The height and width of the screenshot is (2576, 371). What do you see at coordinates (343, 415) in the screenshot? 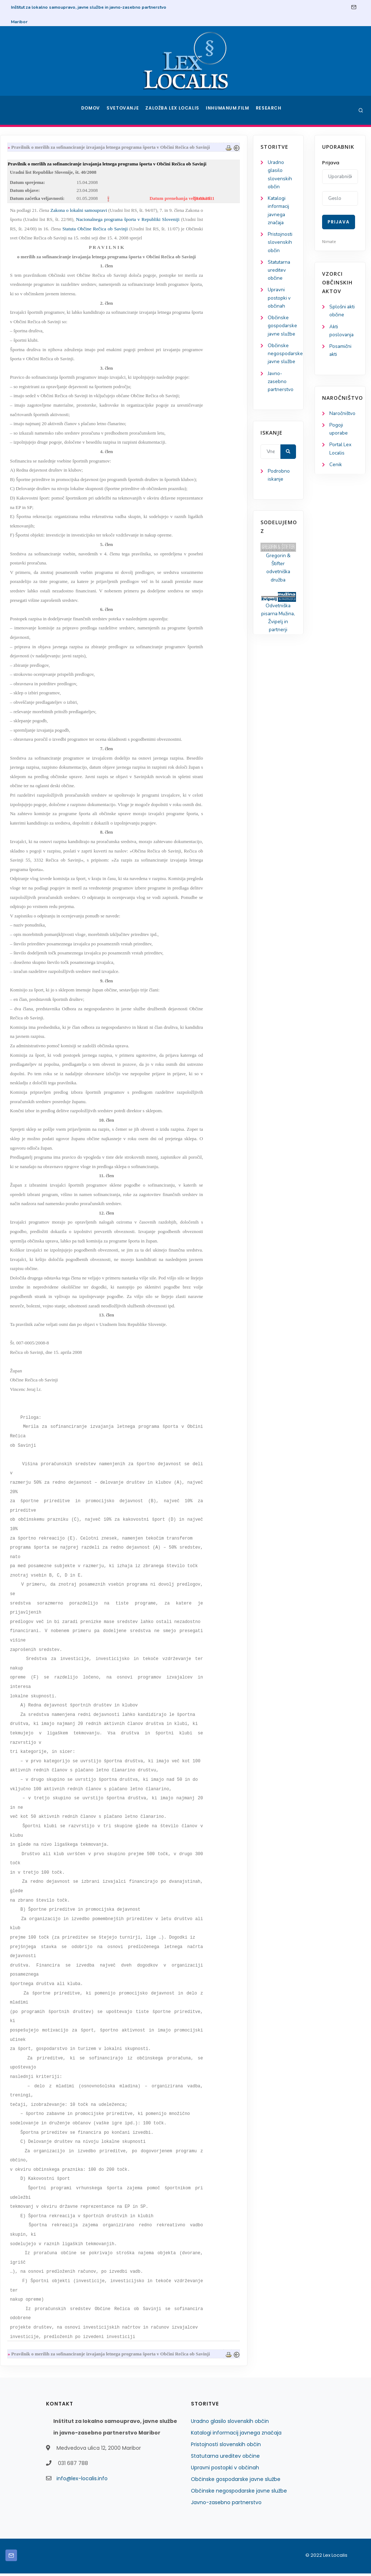
I see `Naročništvo` at bounding box center [343, 415].